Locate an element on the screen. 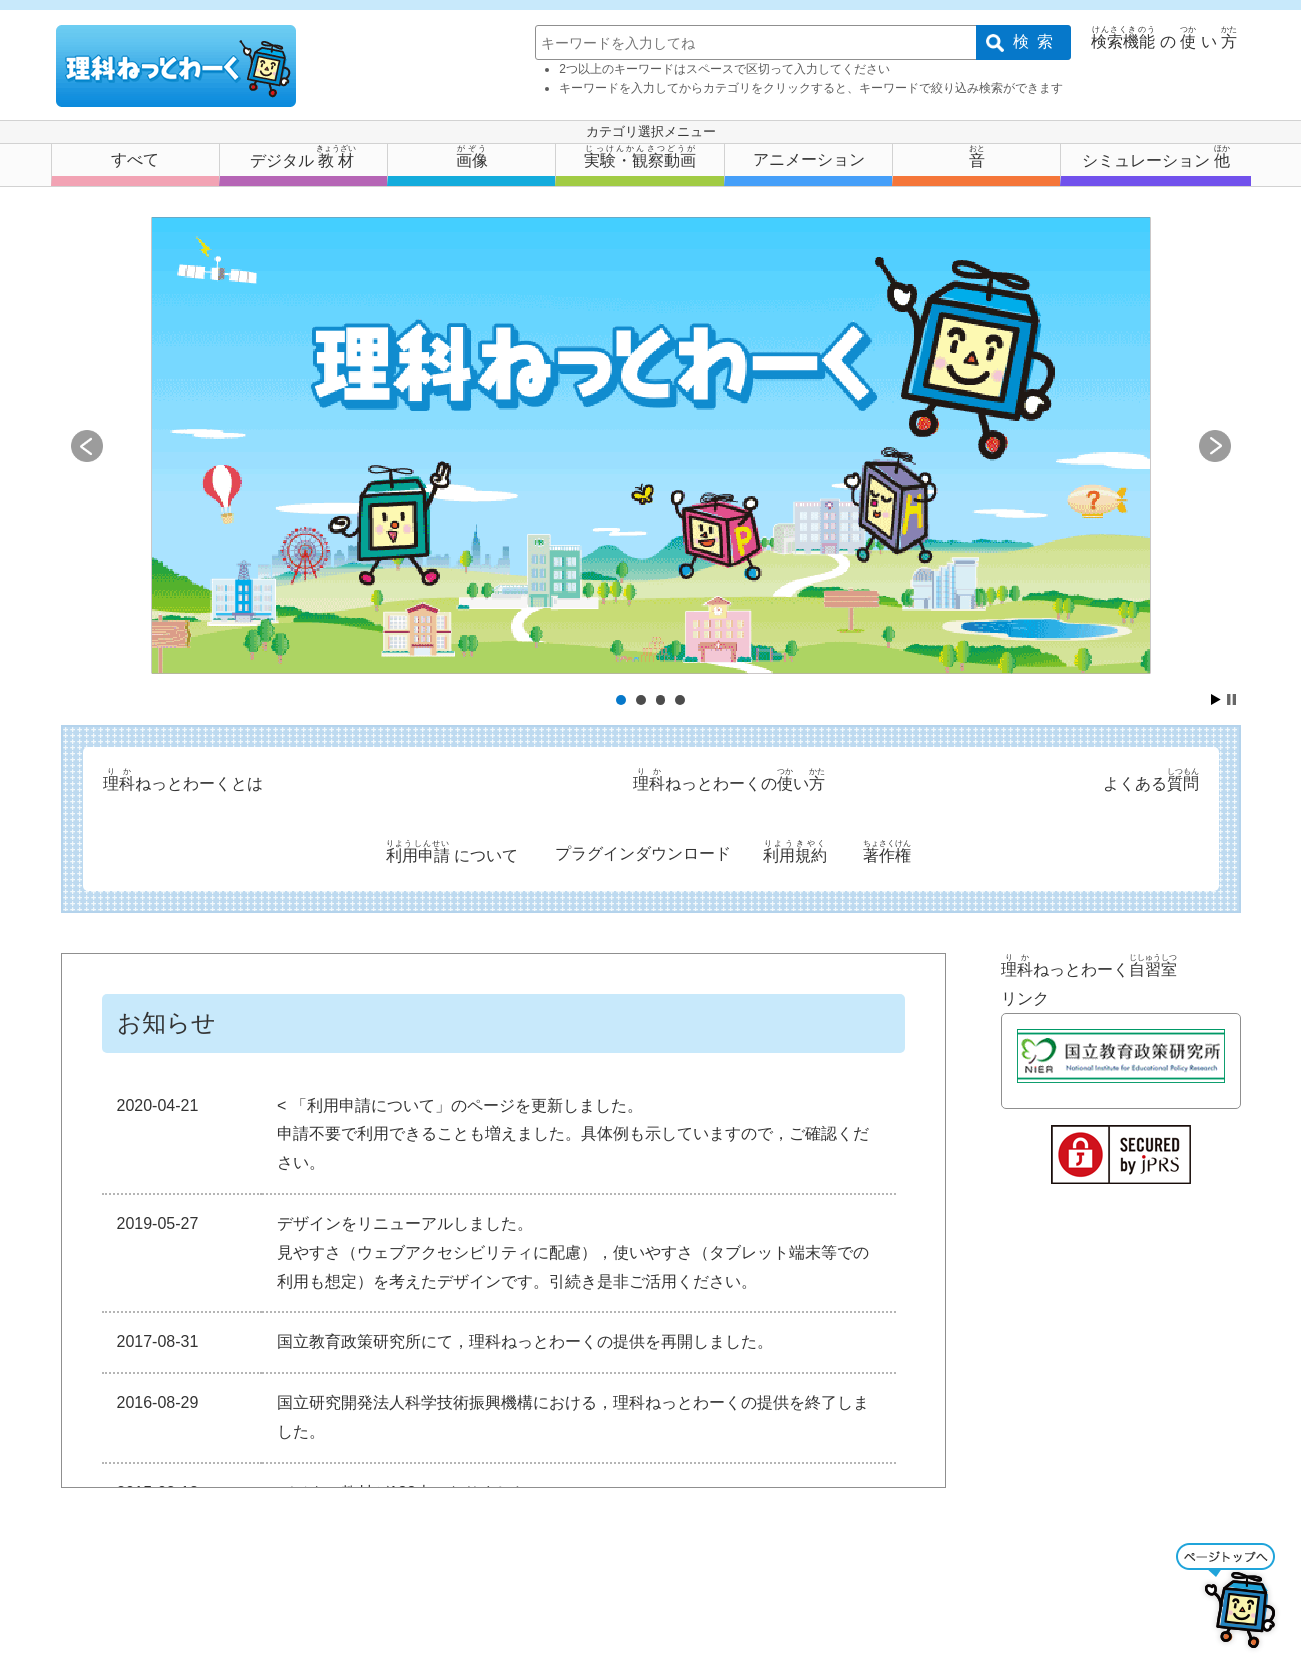  Start is located at coordinates (1216, 699).